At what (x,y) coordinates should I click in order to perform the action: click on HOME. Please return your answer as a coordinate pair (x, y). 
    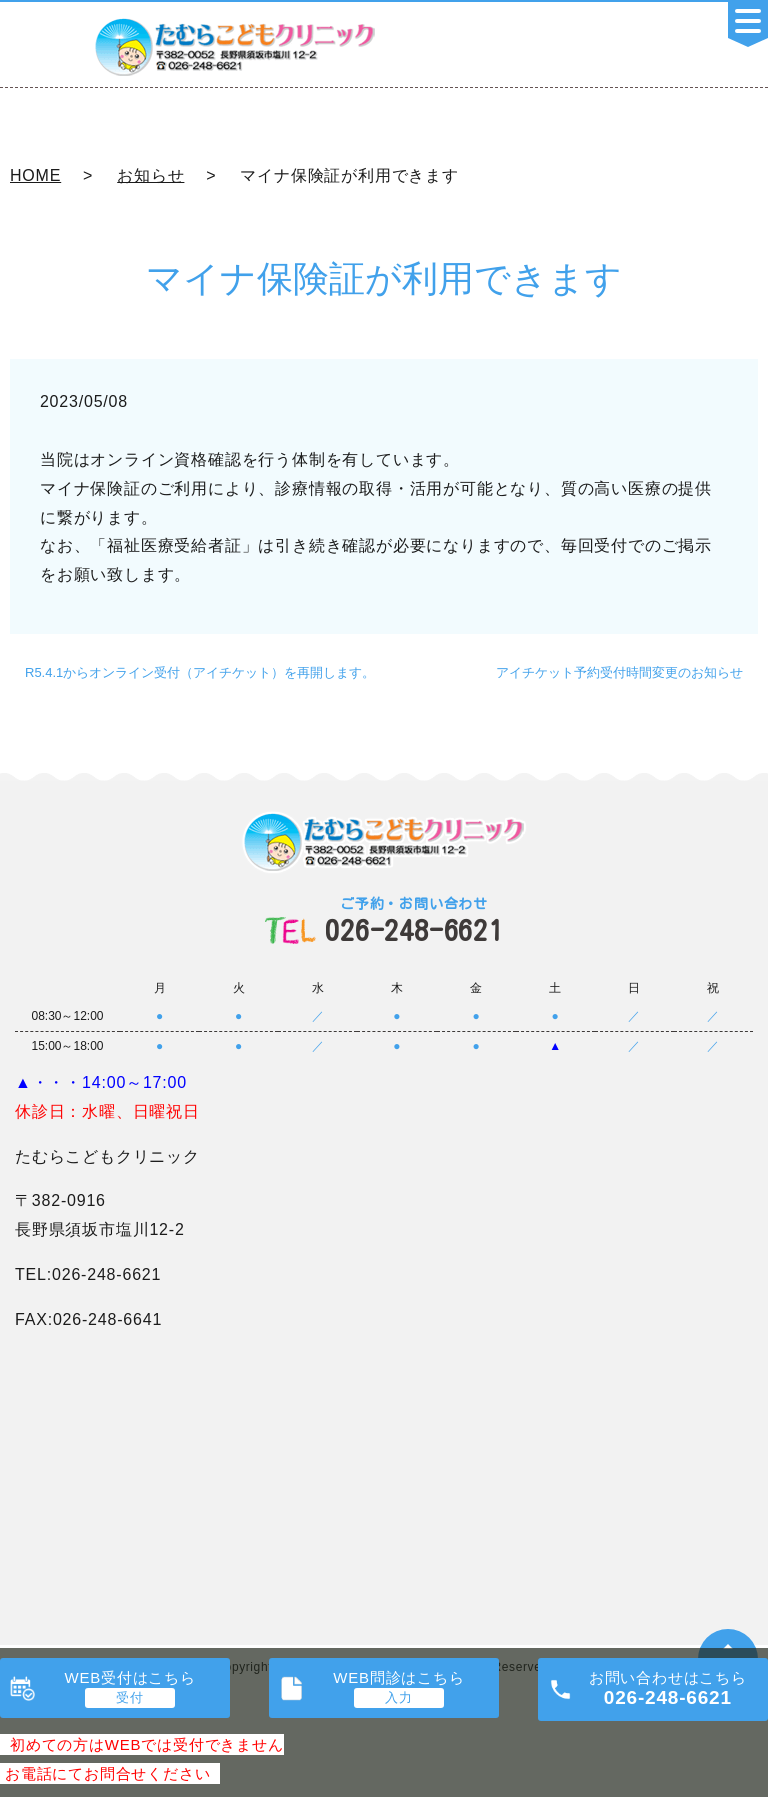
    Looking at the image, I should click on (35, 175).